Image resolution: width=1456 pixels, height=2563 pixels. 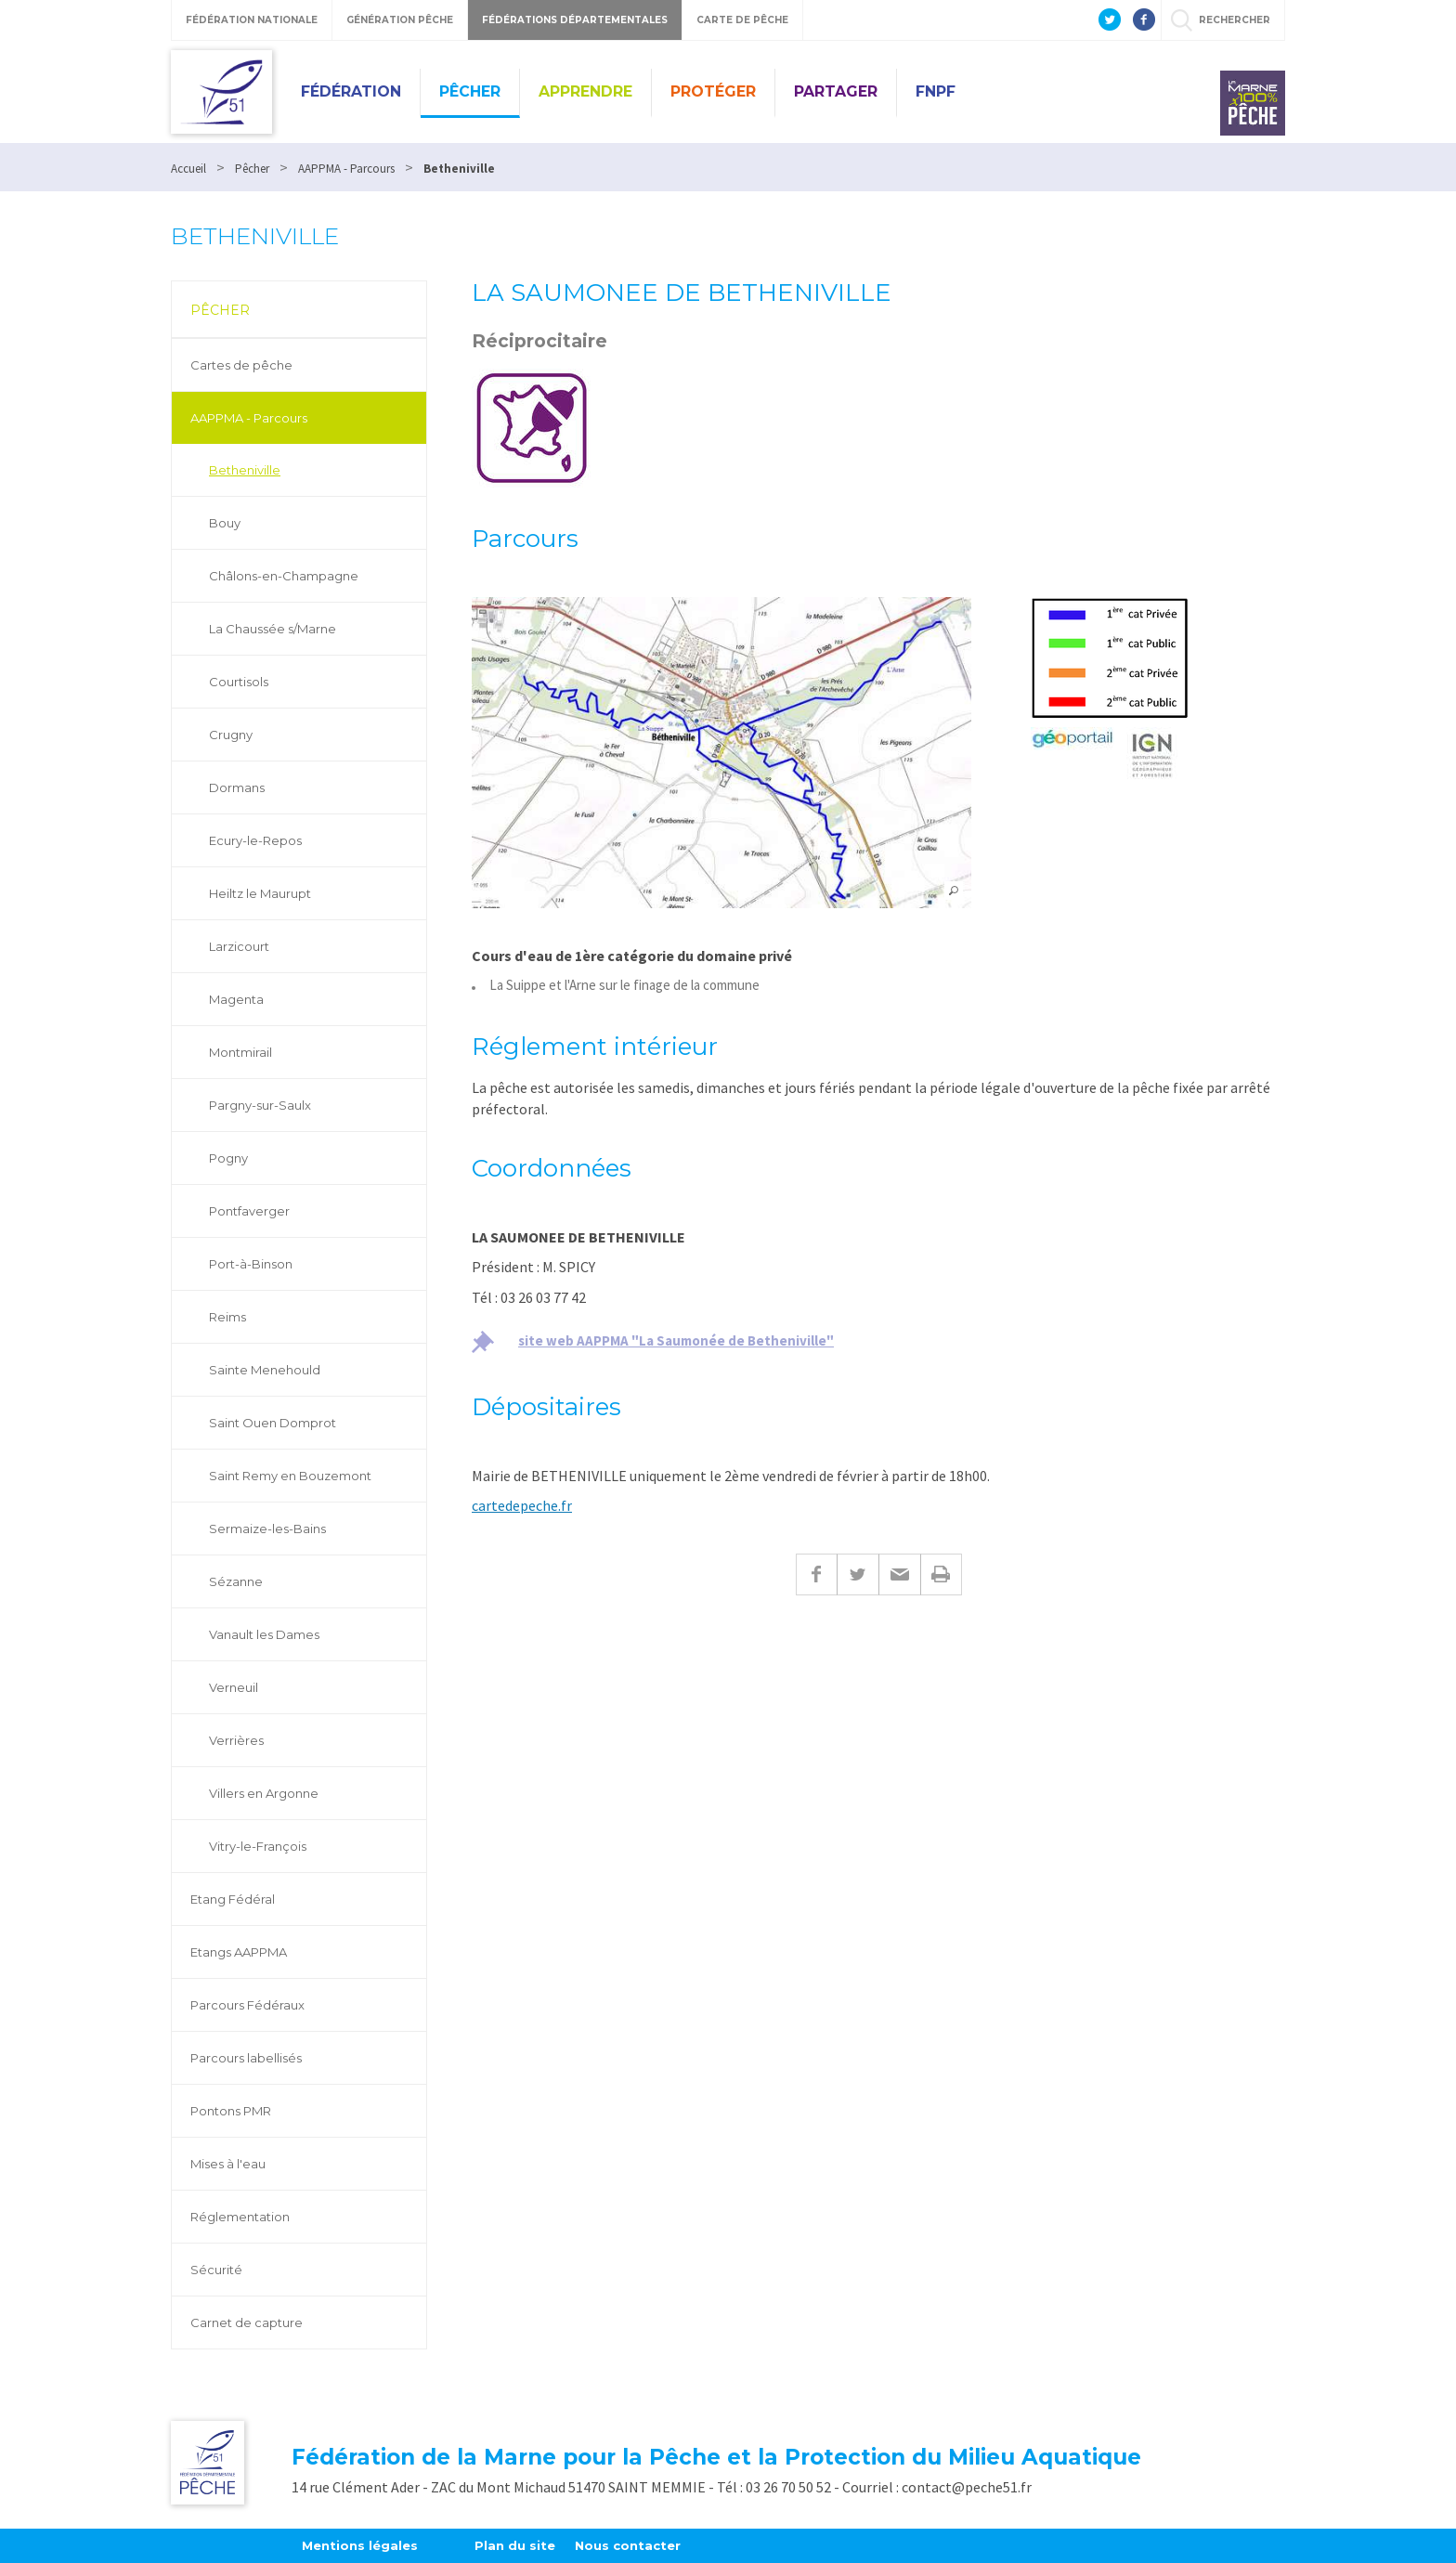 What do you see at coordinates (230, 2110) in the screenshot?
I see `Pontons PMR` at bounding box center [230, 2110].